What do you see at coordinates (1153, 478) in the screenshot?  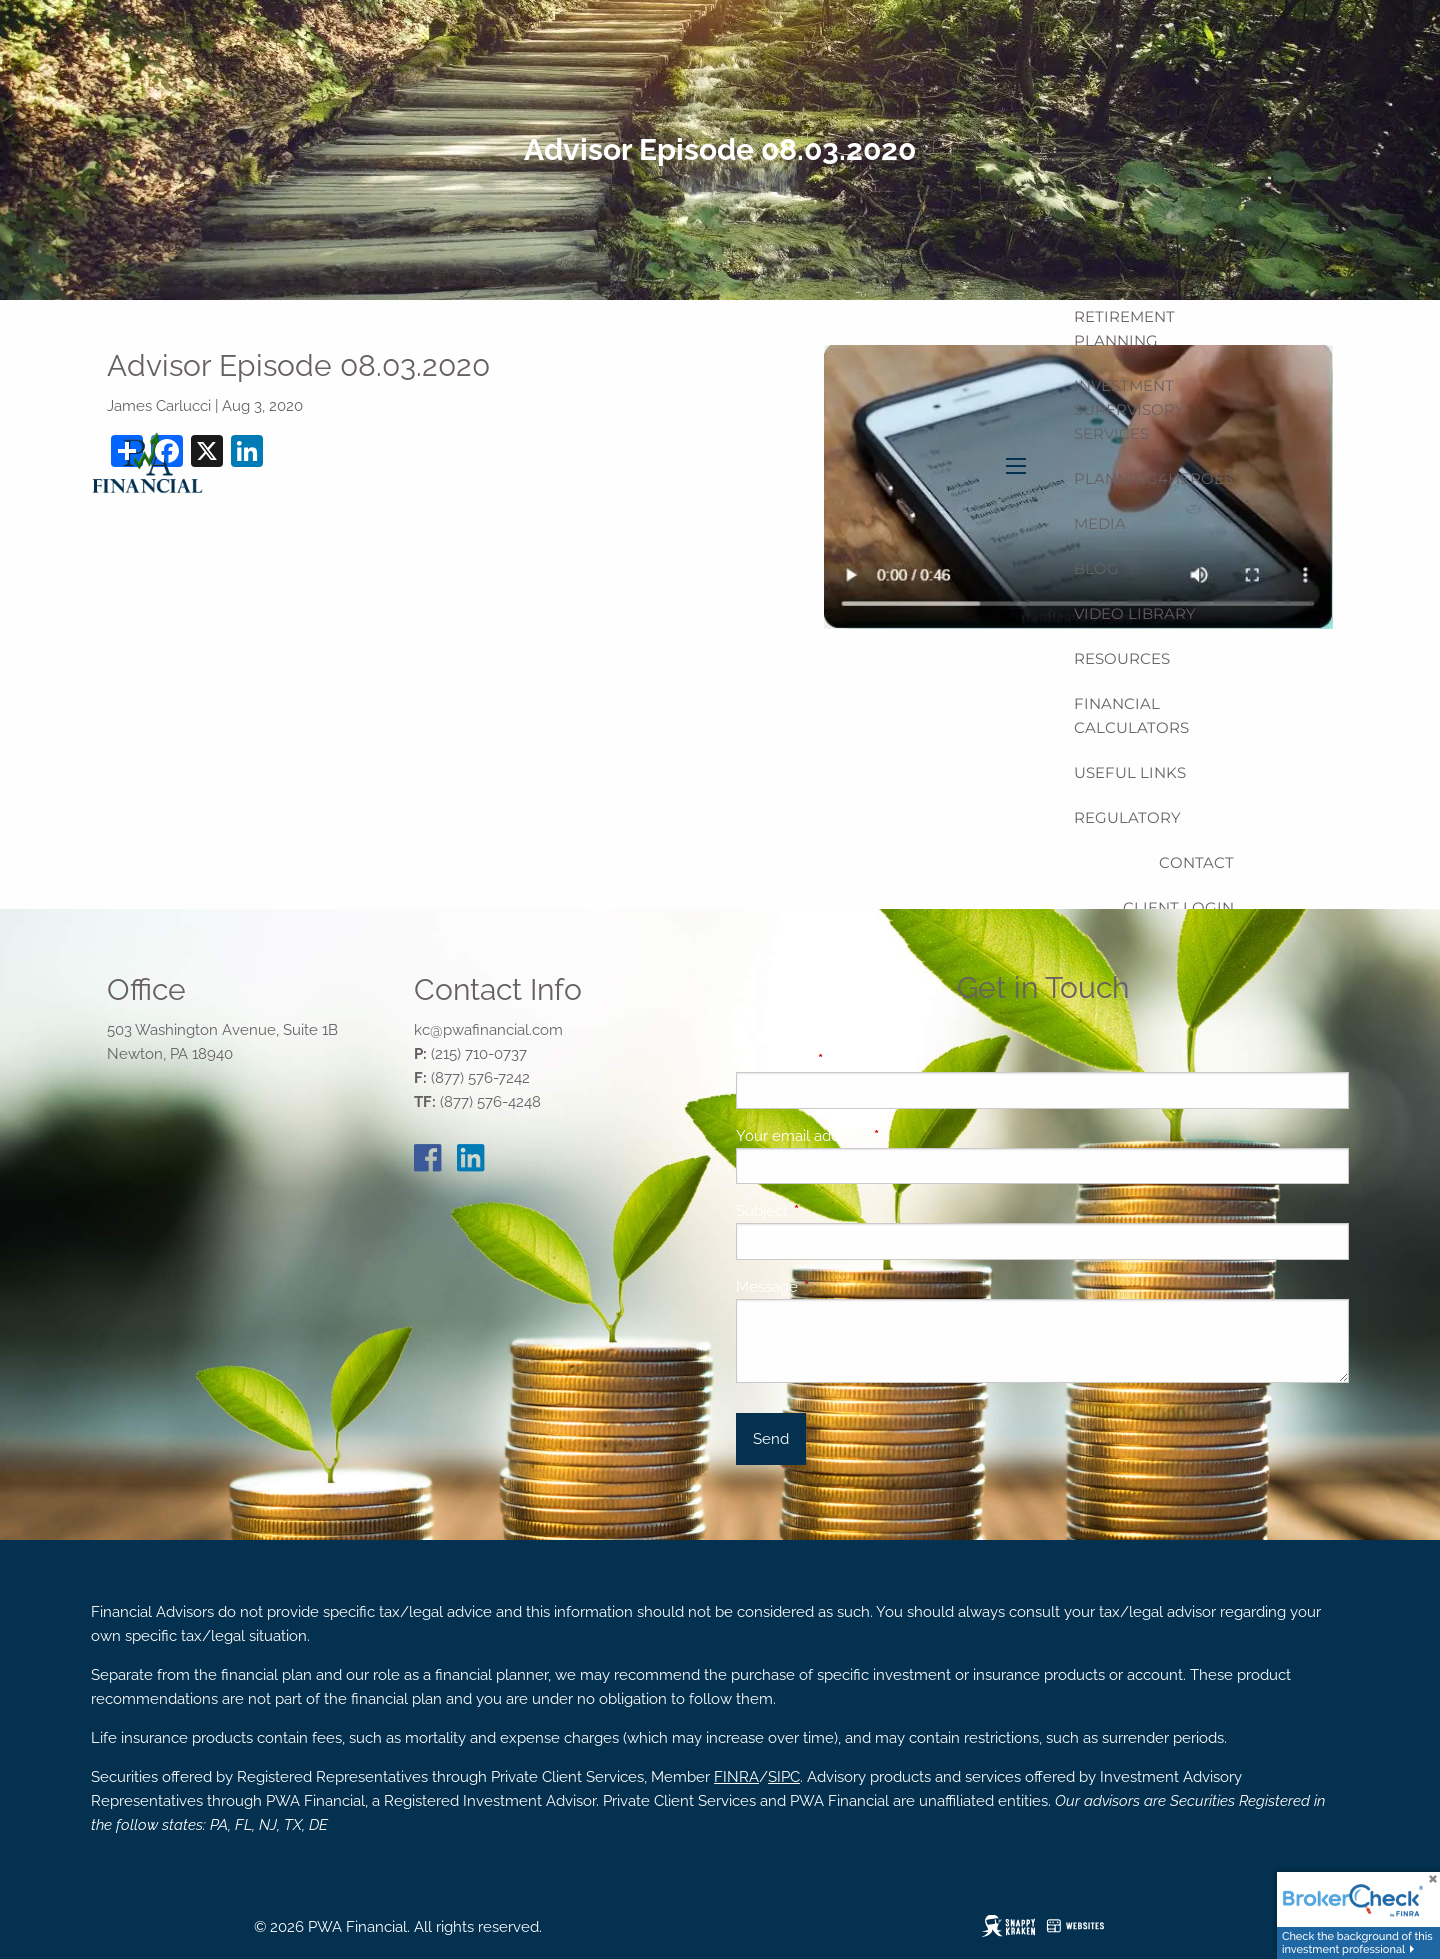 I see `Planning4Heroes` at bounding box center [1153, 478].